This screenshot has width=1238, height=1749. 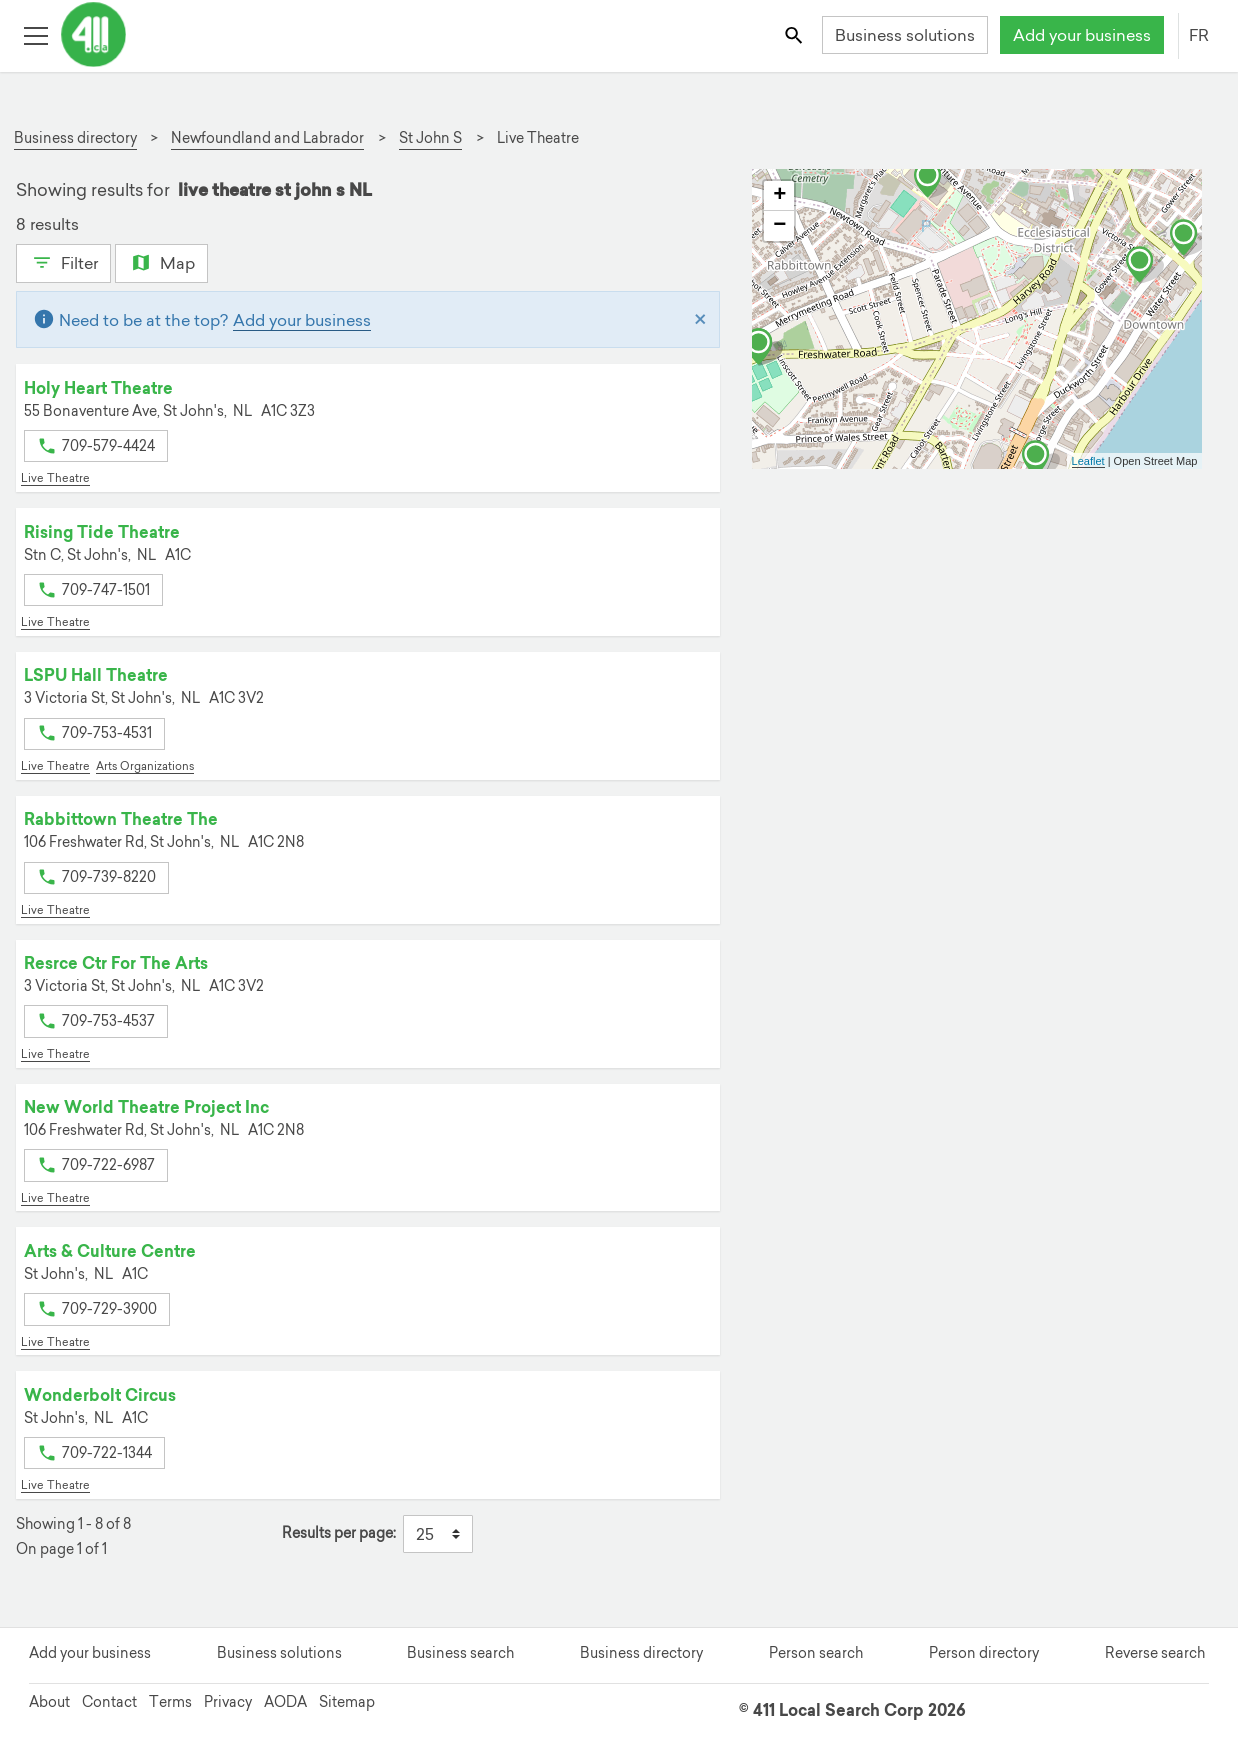 I want to click on Leaflet, so click(x=1088, y=461).